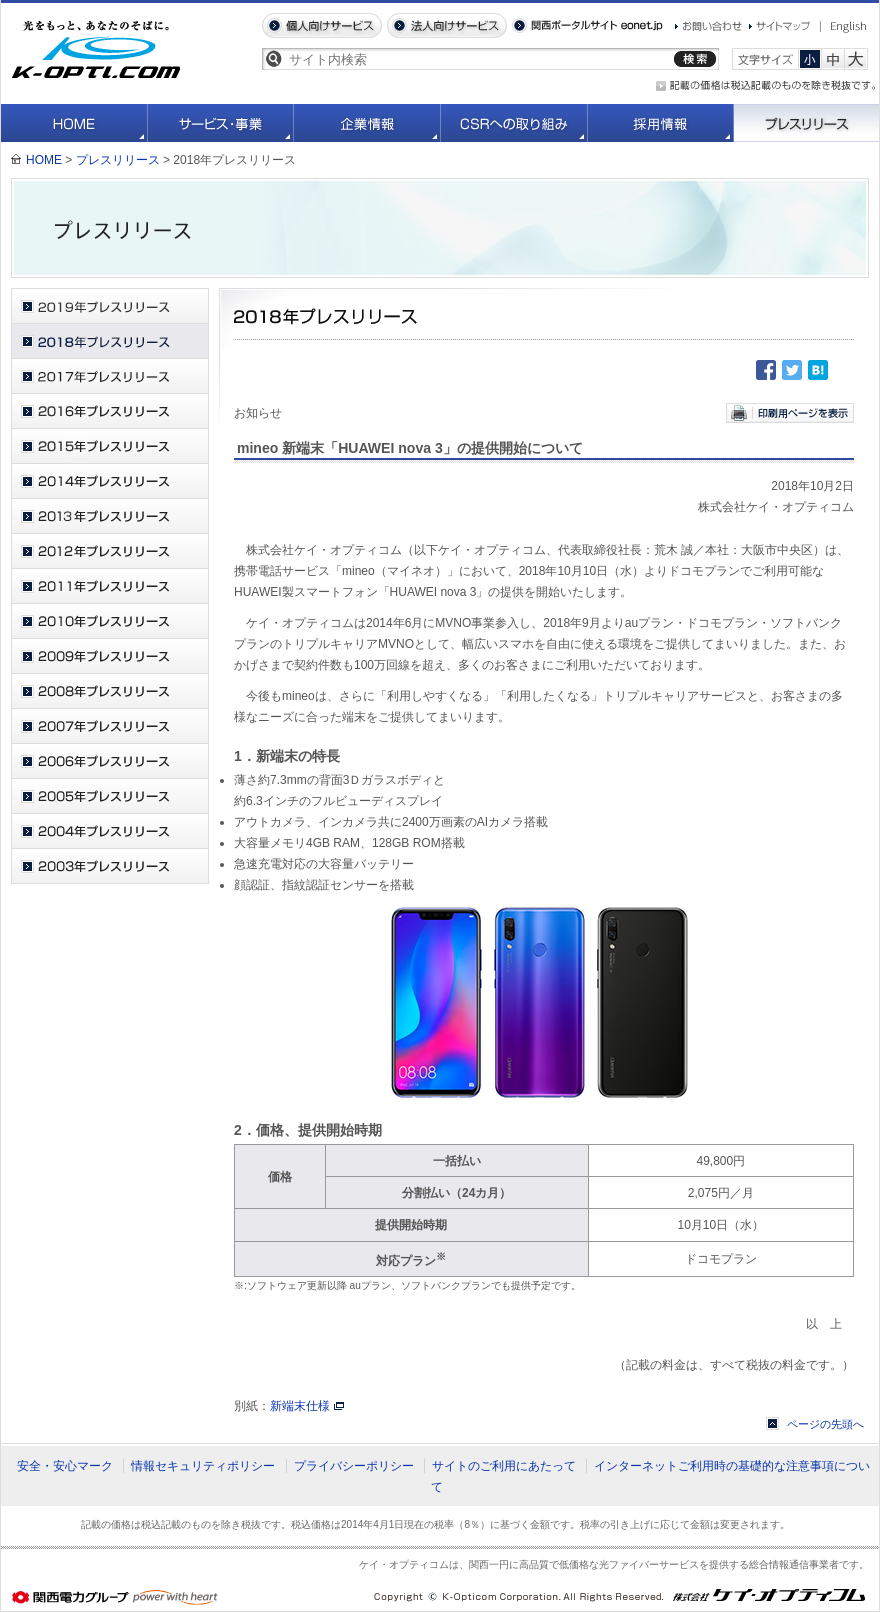 This screenshot has height=1612, width=880. What do you see at coordinates (110, 411) in the screenshot?
I see `2016年プレスリリース` at bounding box center [110, 411].